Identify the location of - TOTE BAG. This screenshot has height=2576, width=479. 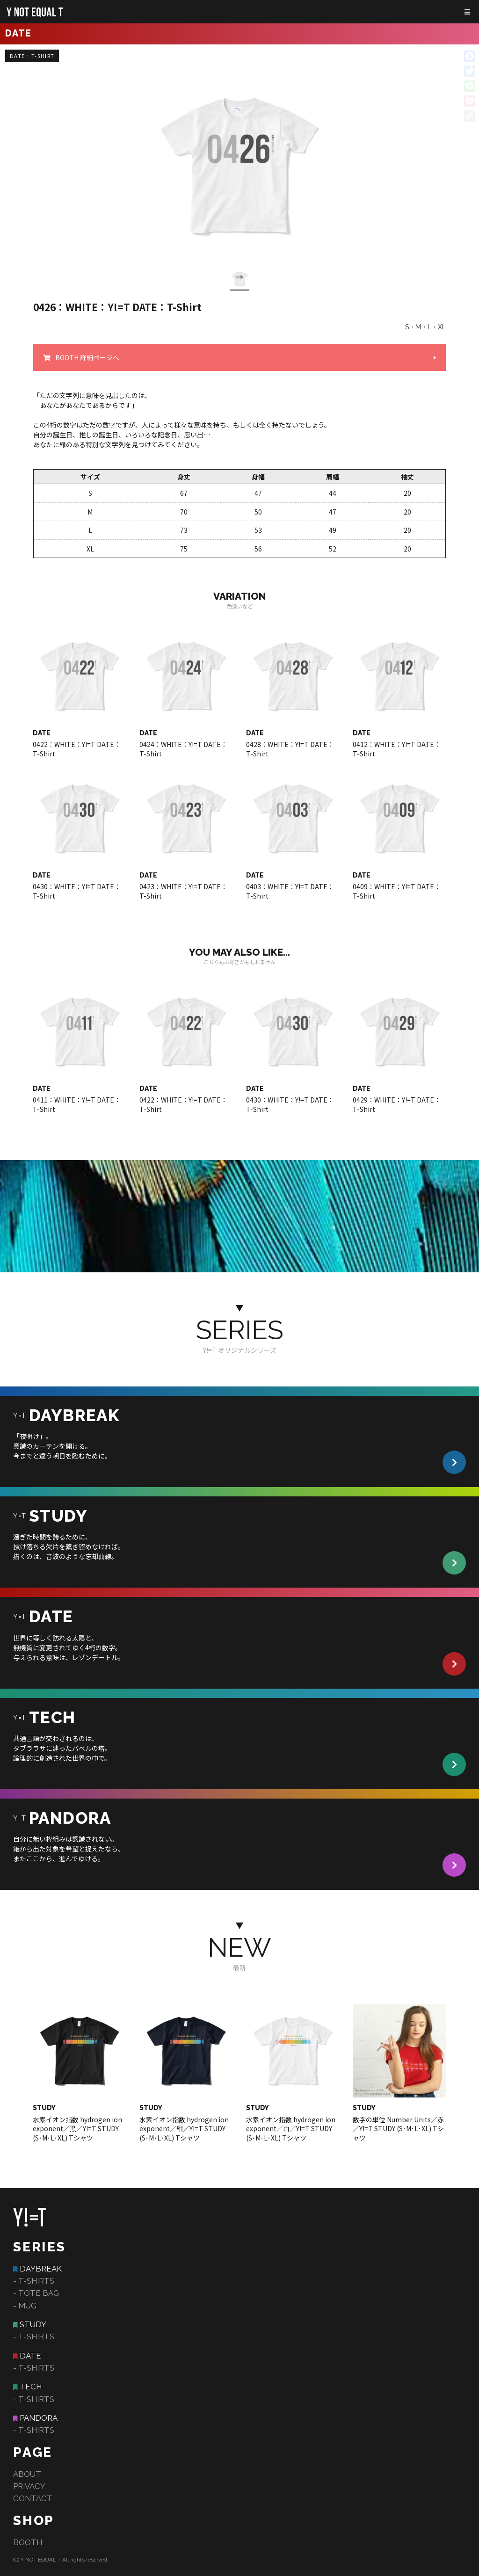
(36, 2293).